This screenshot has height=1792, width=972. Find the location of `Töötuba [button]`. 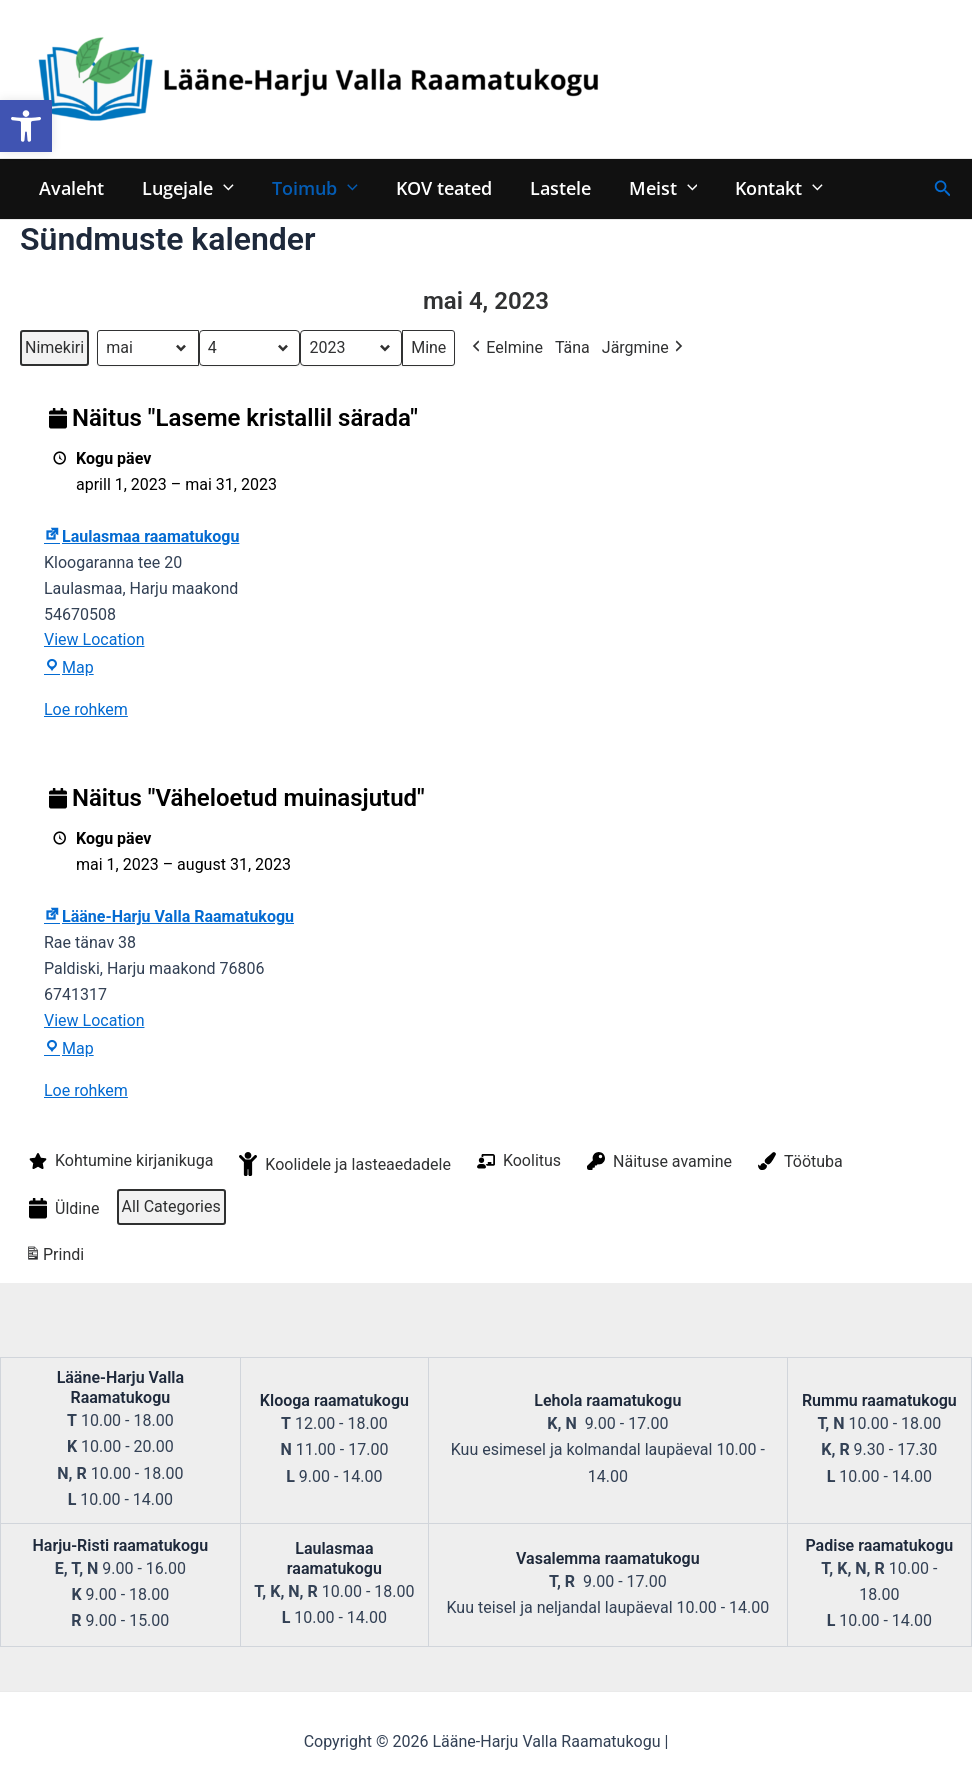

Töötuba [button] is located at coordinates (798, 1162).